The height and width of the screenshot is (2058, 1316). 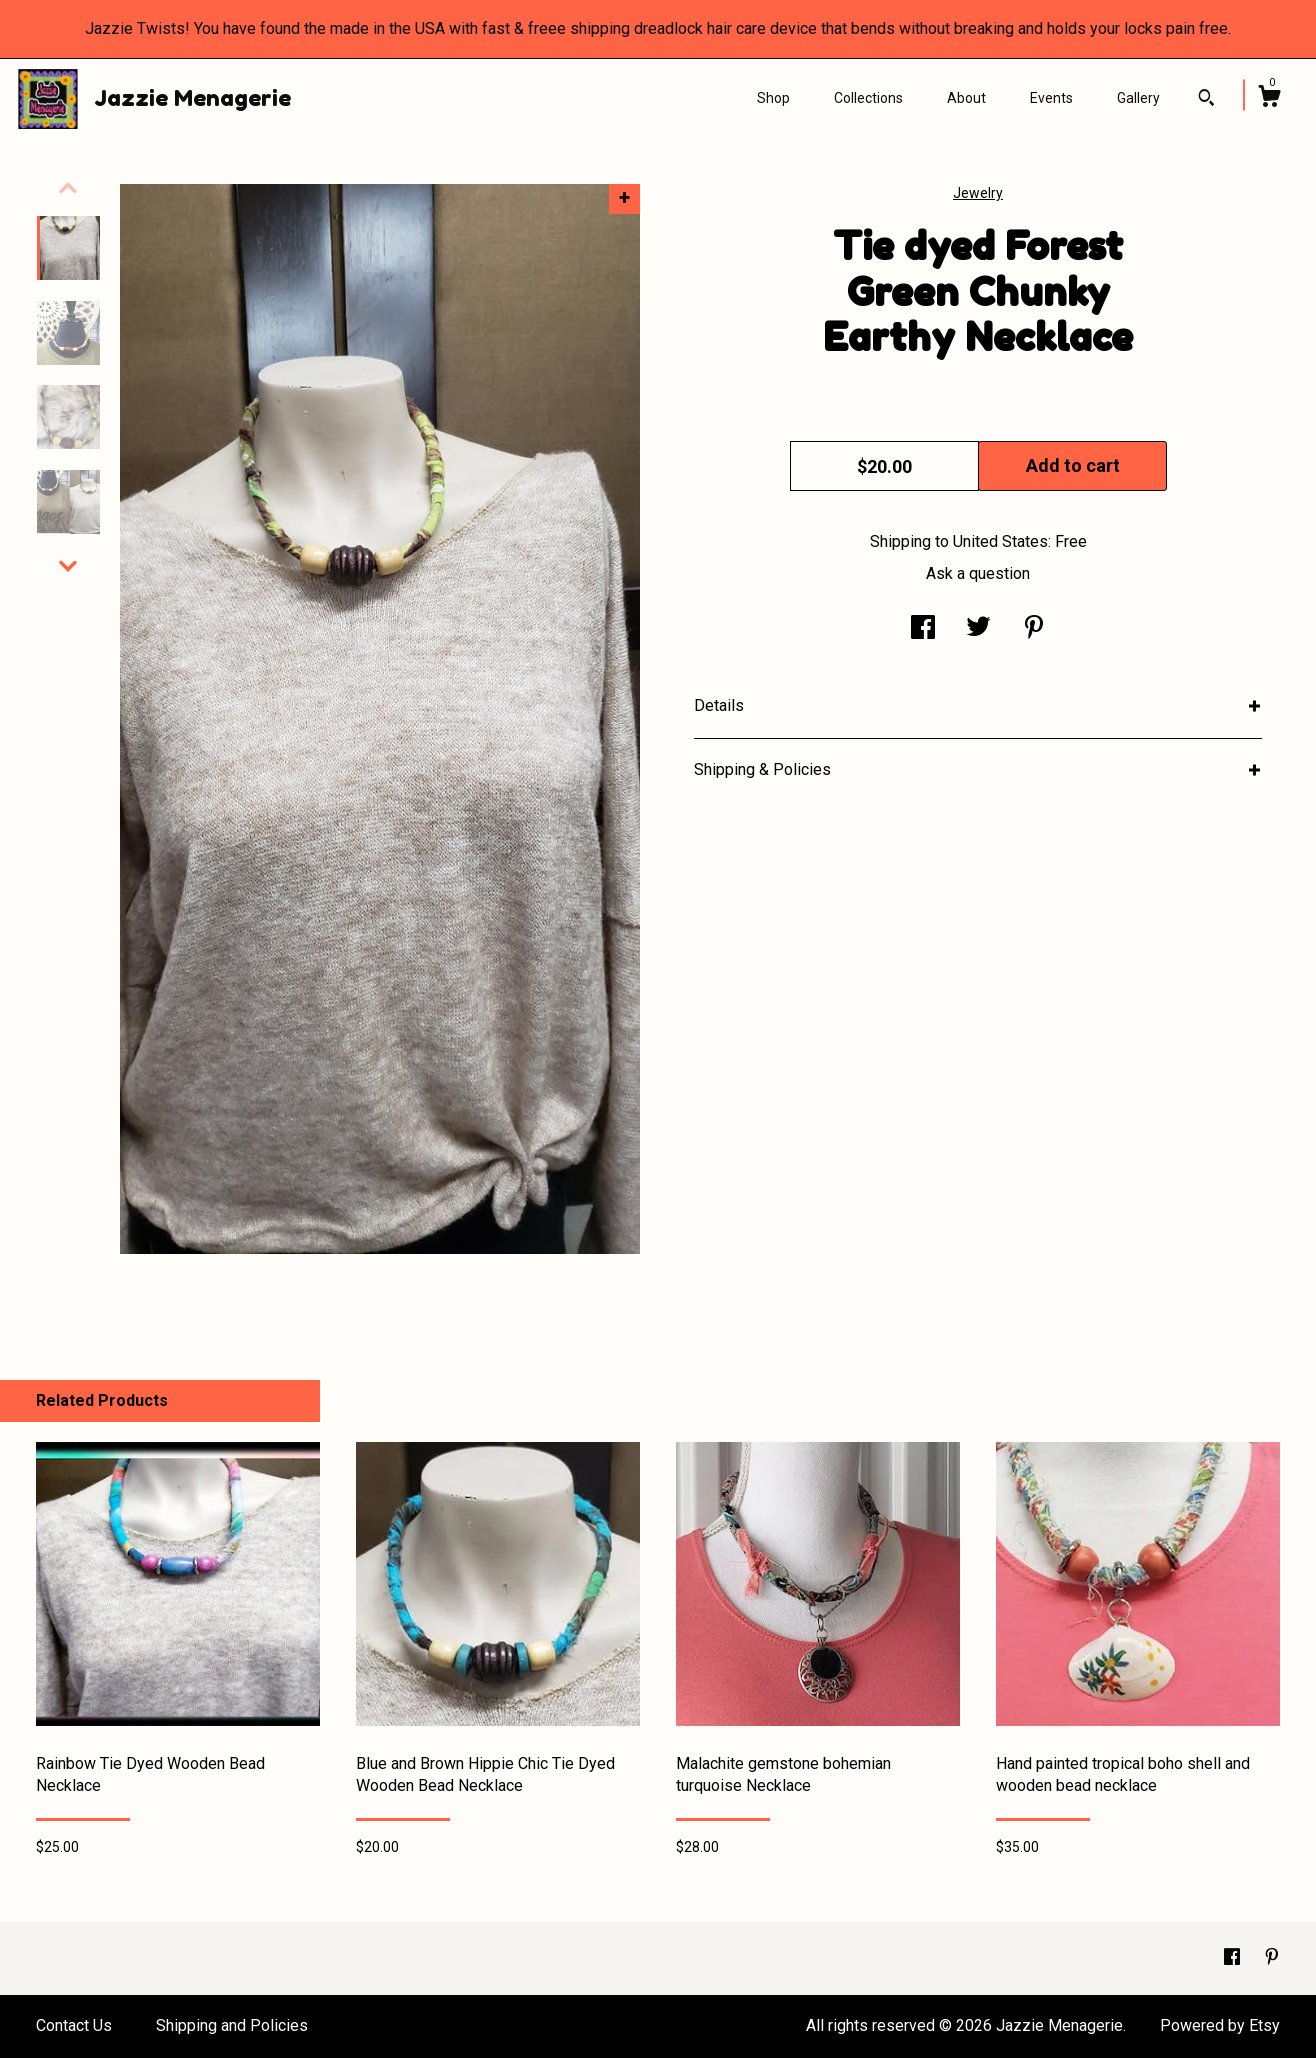 What do you see at coordinates (978, 629) in the screenshot?
I see `[social media share for twitter]` at bounding box center [978, 629].